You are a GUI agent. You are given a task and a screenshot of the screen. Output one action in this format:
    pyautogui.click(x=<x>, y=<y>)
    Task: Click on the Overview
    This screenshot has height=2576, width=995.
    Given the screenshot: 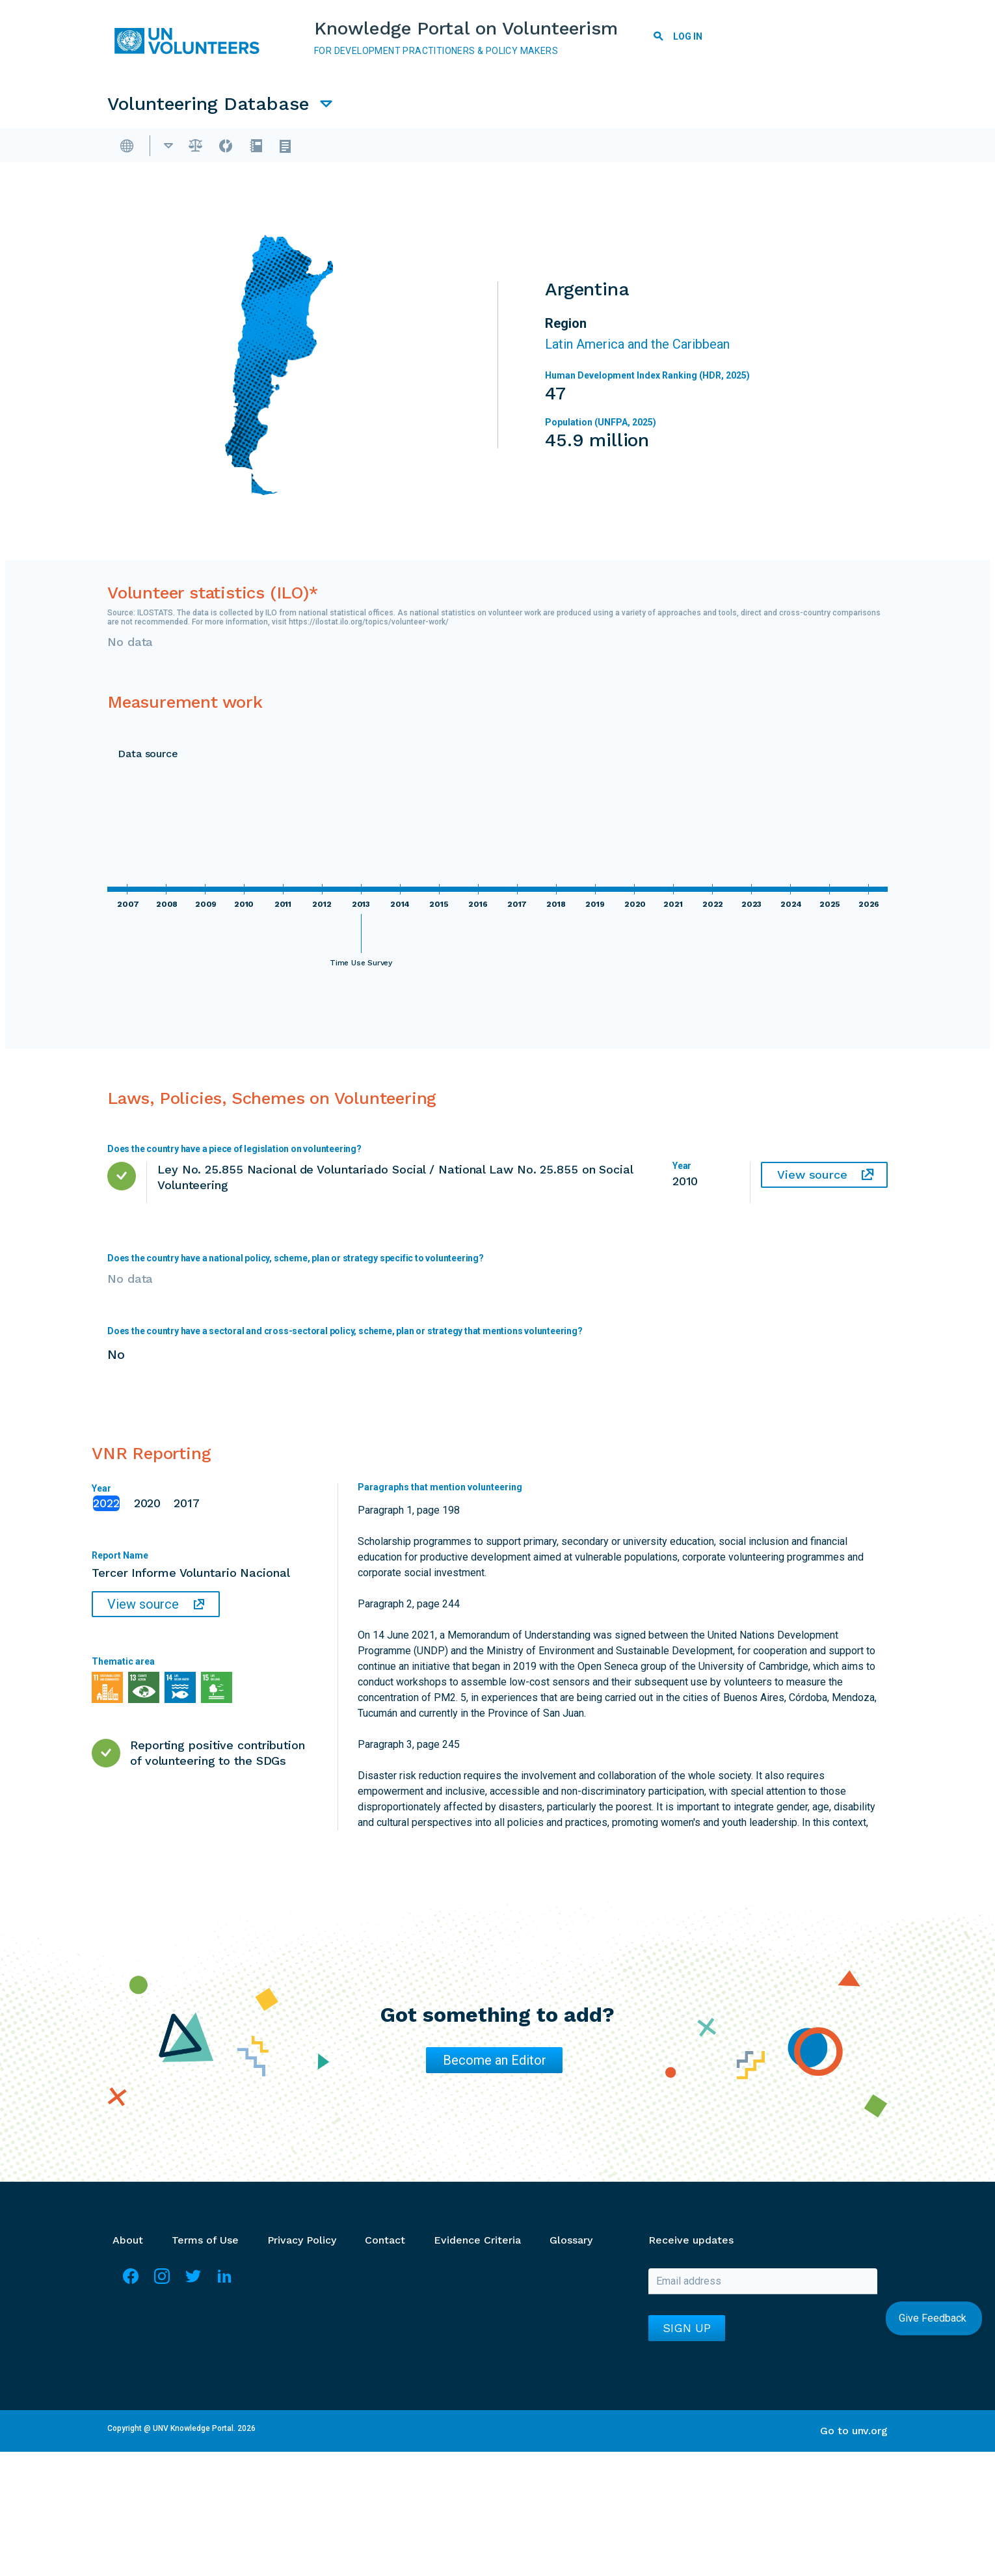 What is the action you would take?
    pyautogui.click(x=170, y=147)
    